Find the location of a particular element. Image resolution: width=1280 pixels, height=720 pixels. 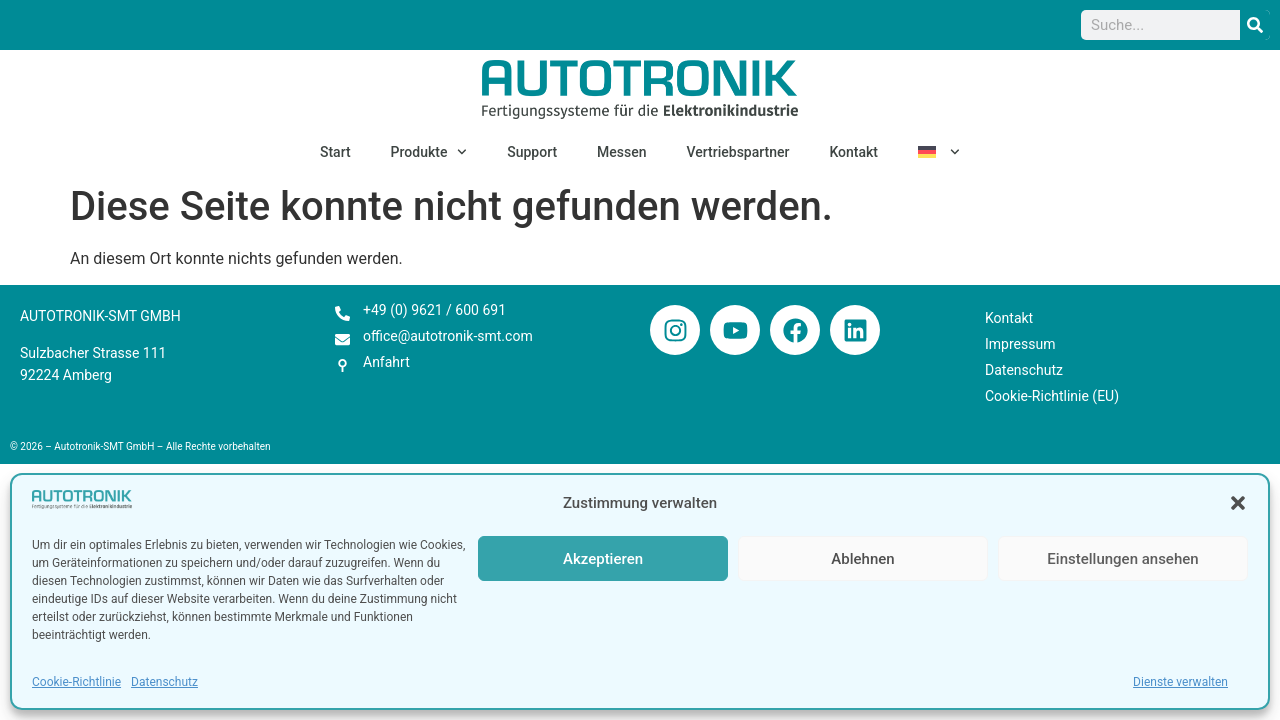

Akzeptieren is located at coordinates (603, 559).